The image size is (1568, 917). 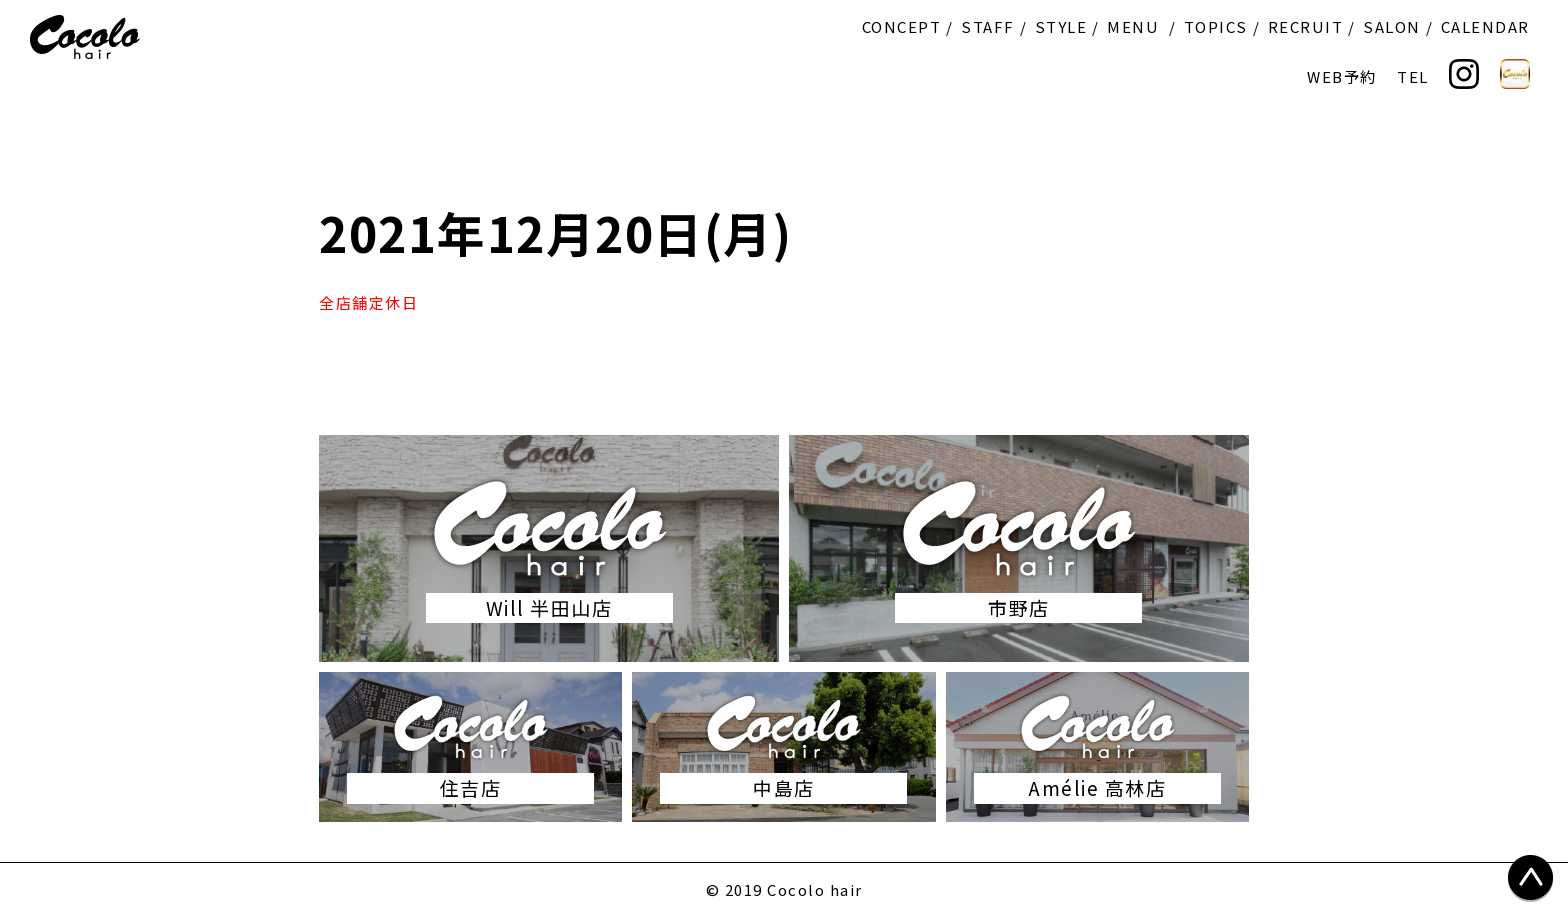 I want to click on STAFF, so click(x=988, y=26).